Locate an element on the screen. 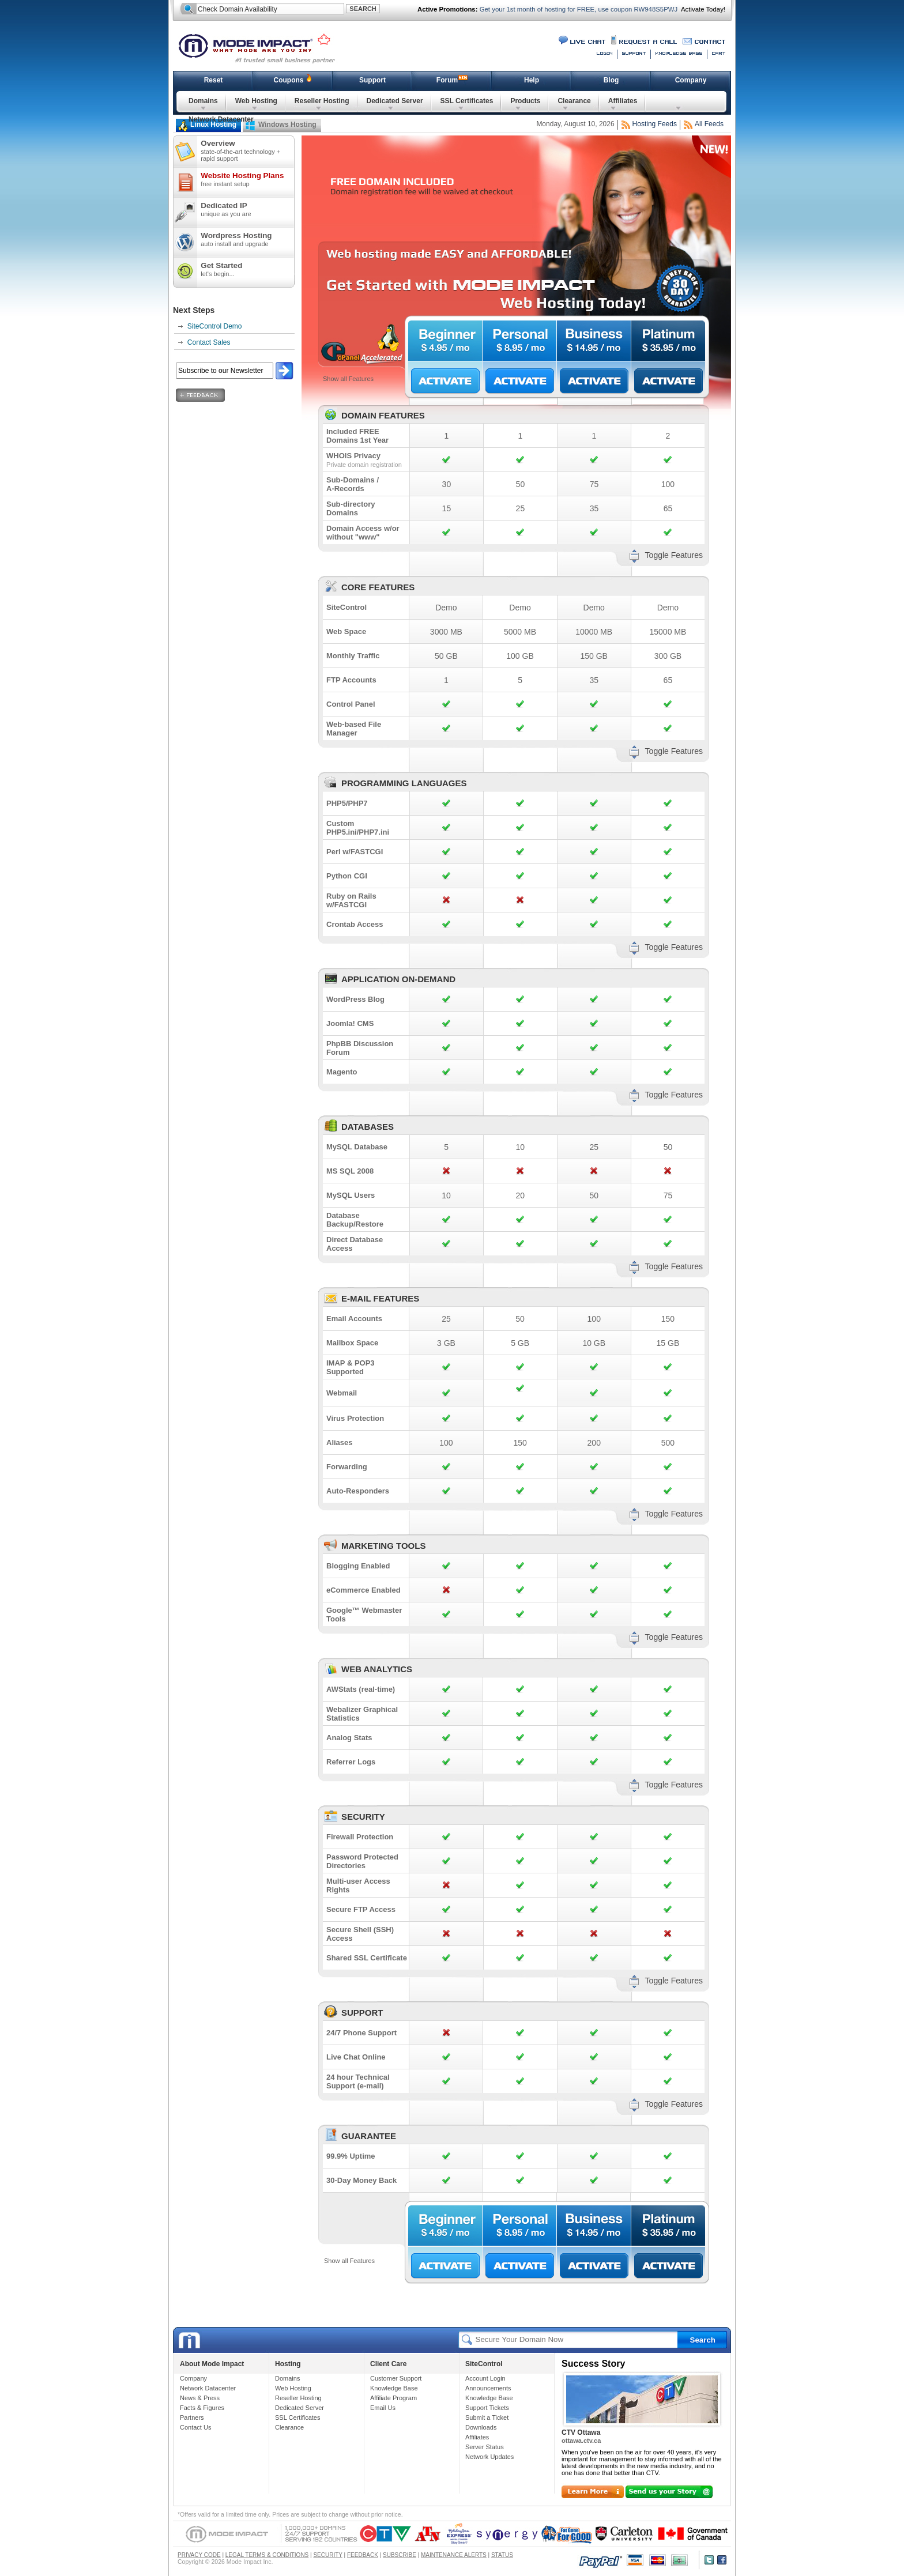 This screenshot has width=904, height=2576. Email Us is located at coordinates (383, 2407).